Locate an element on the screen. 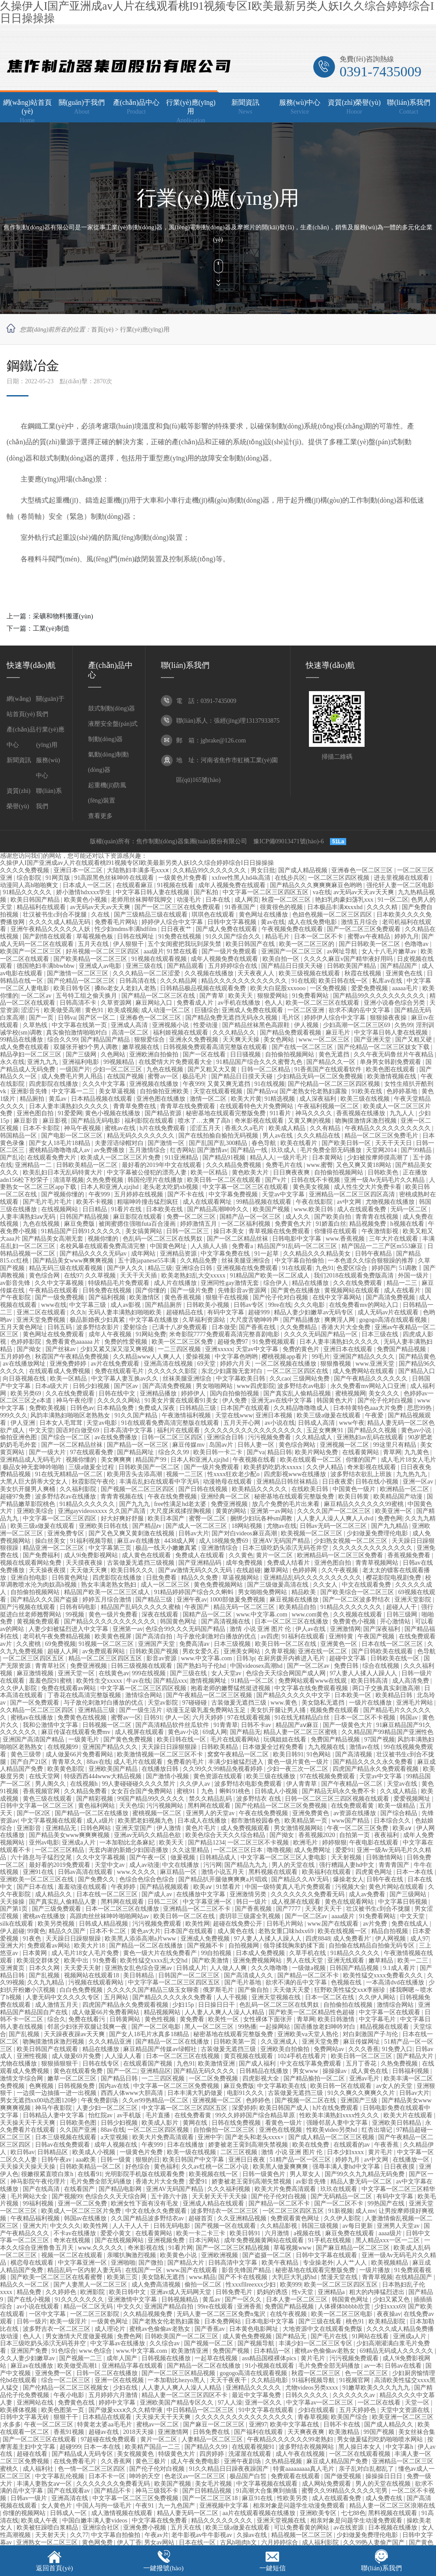 Image resolution: width=436 pixels, height=2576 pixels. 国产精品91视频 is located at coordinates (224, 1157).